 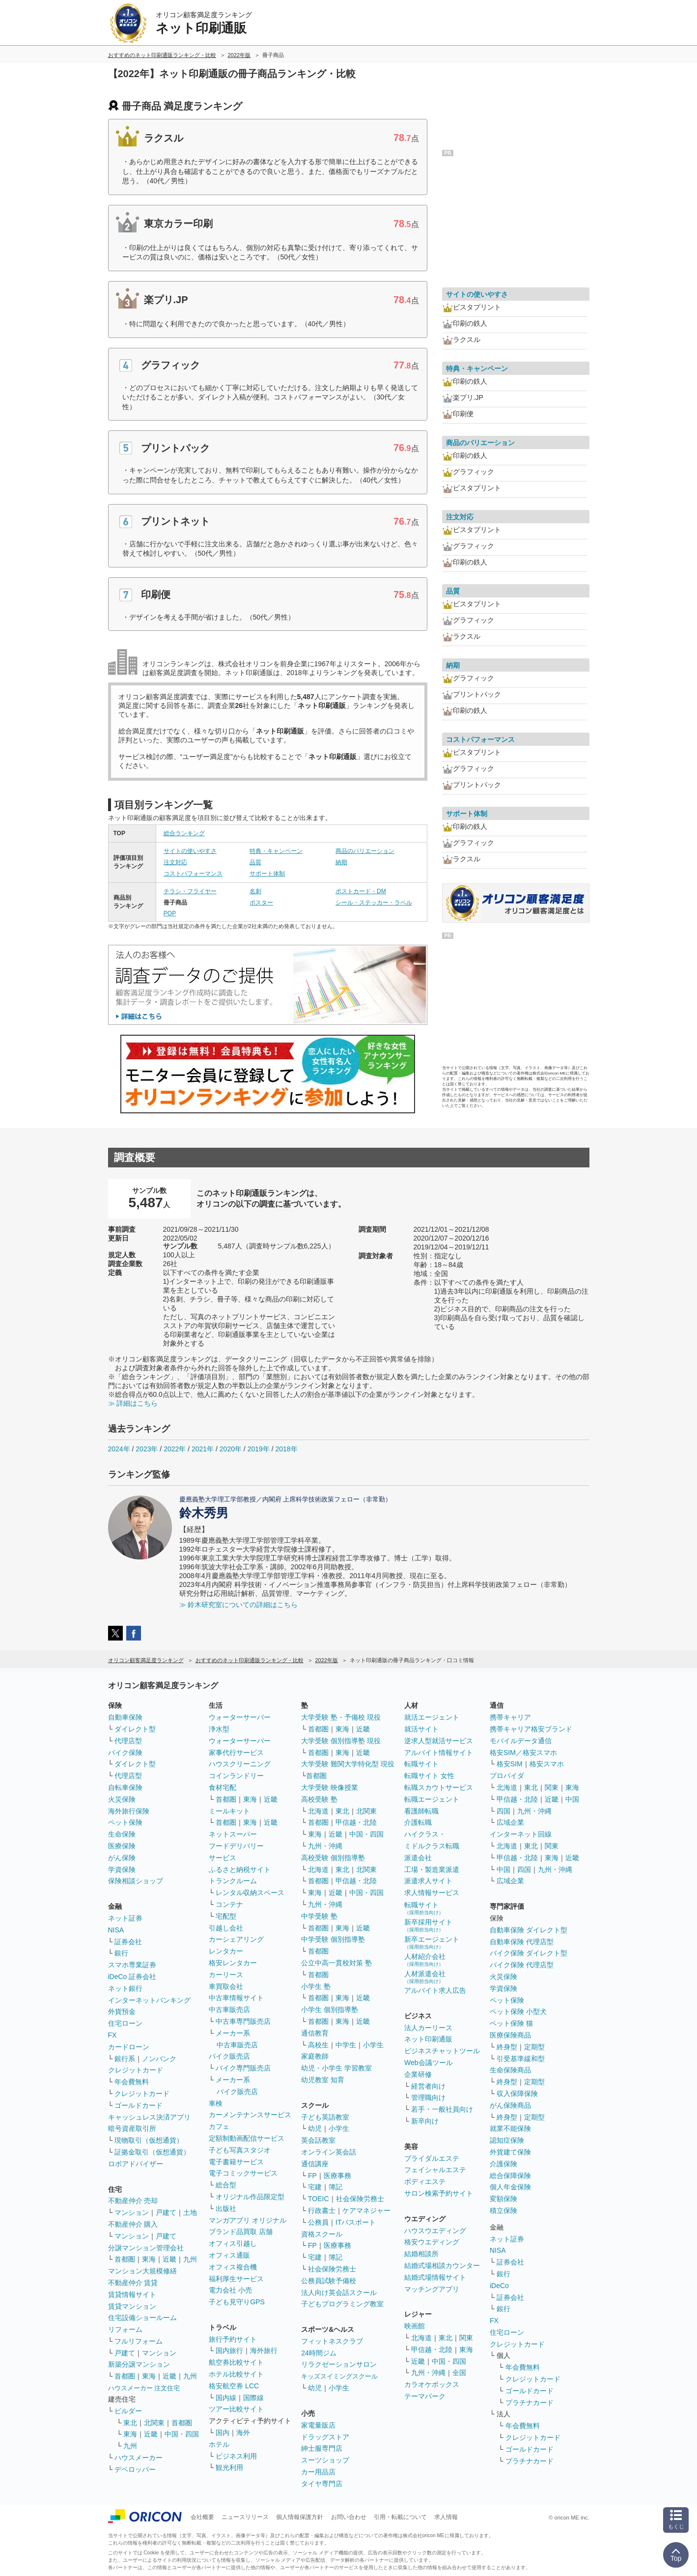 I want to click on NISA, so click(x=116, y=1930).